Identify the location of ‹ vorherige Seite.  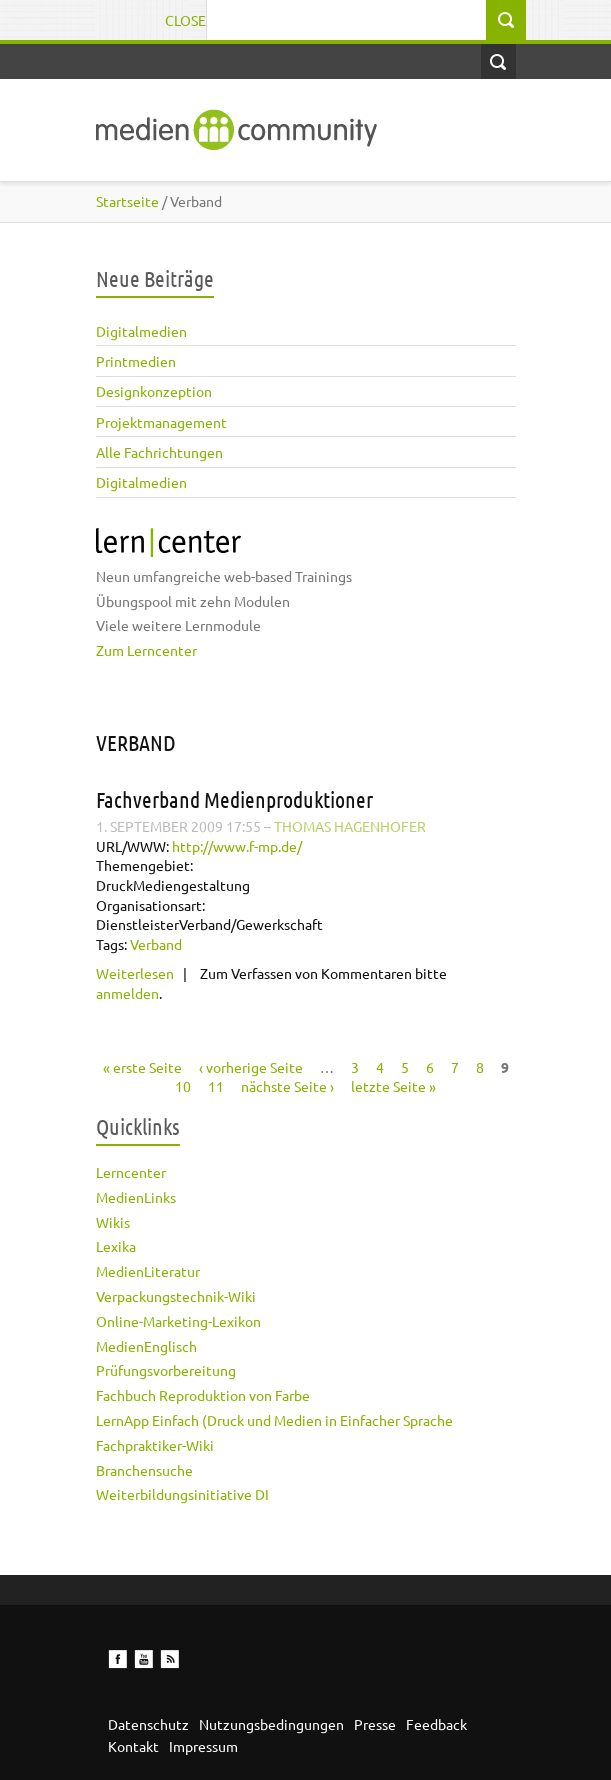
(251, 1067).